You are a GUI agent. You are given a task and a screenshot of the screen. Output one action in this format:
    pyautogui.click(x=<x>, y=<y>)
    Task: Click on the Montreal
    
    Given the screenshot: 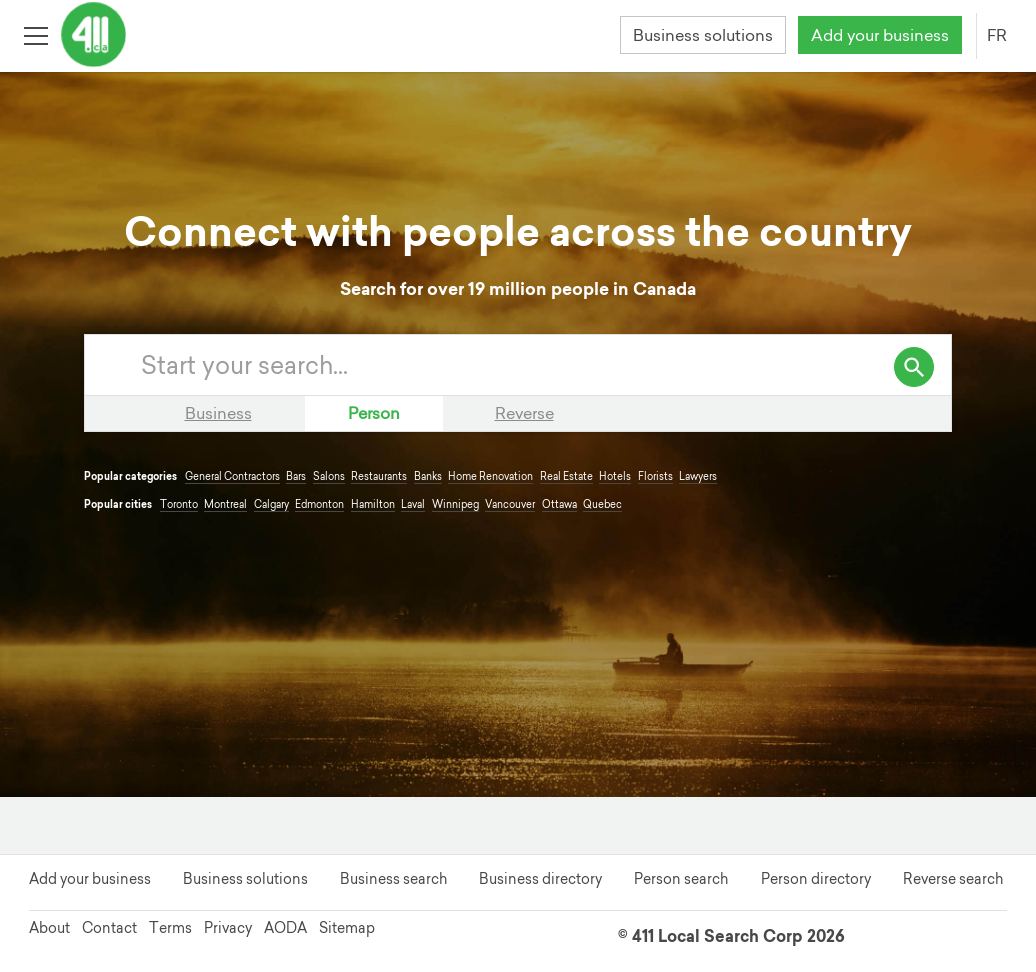 What is the action you would take?
    pyautogui.click(x=225, y=504)
    